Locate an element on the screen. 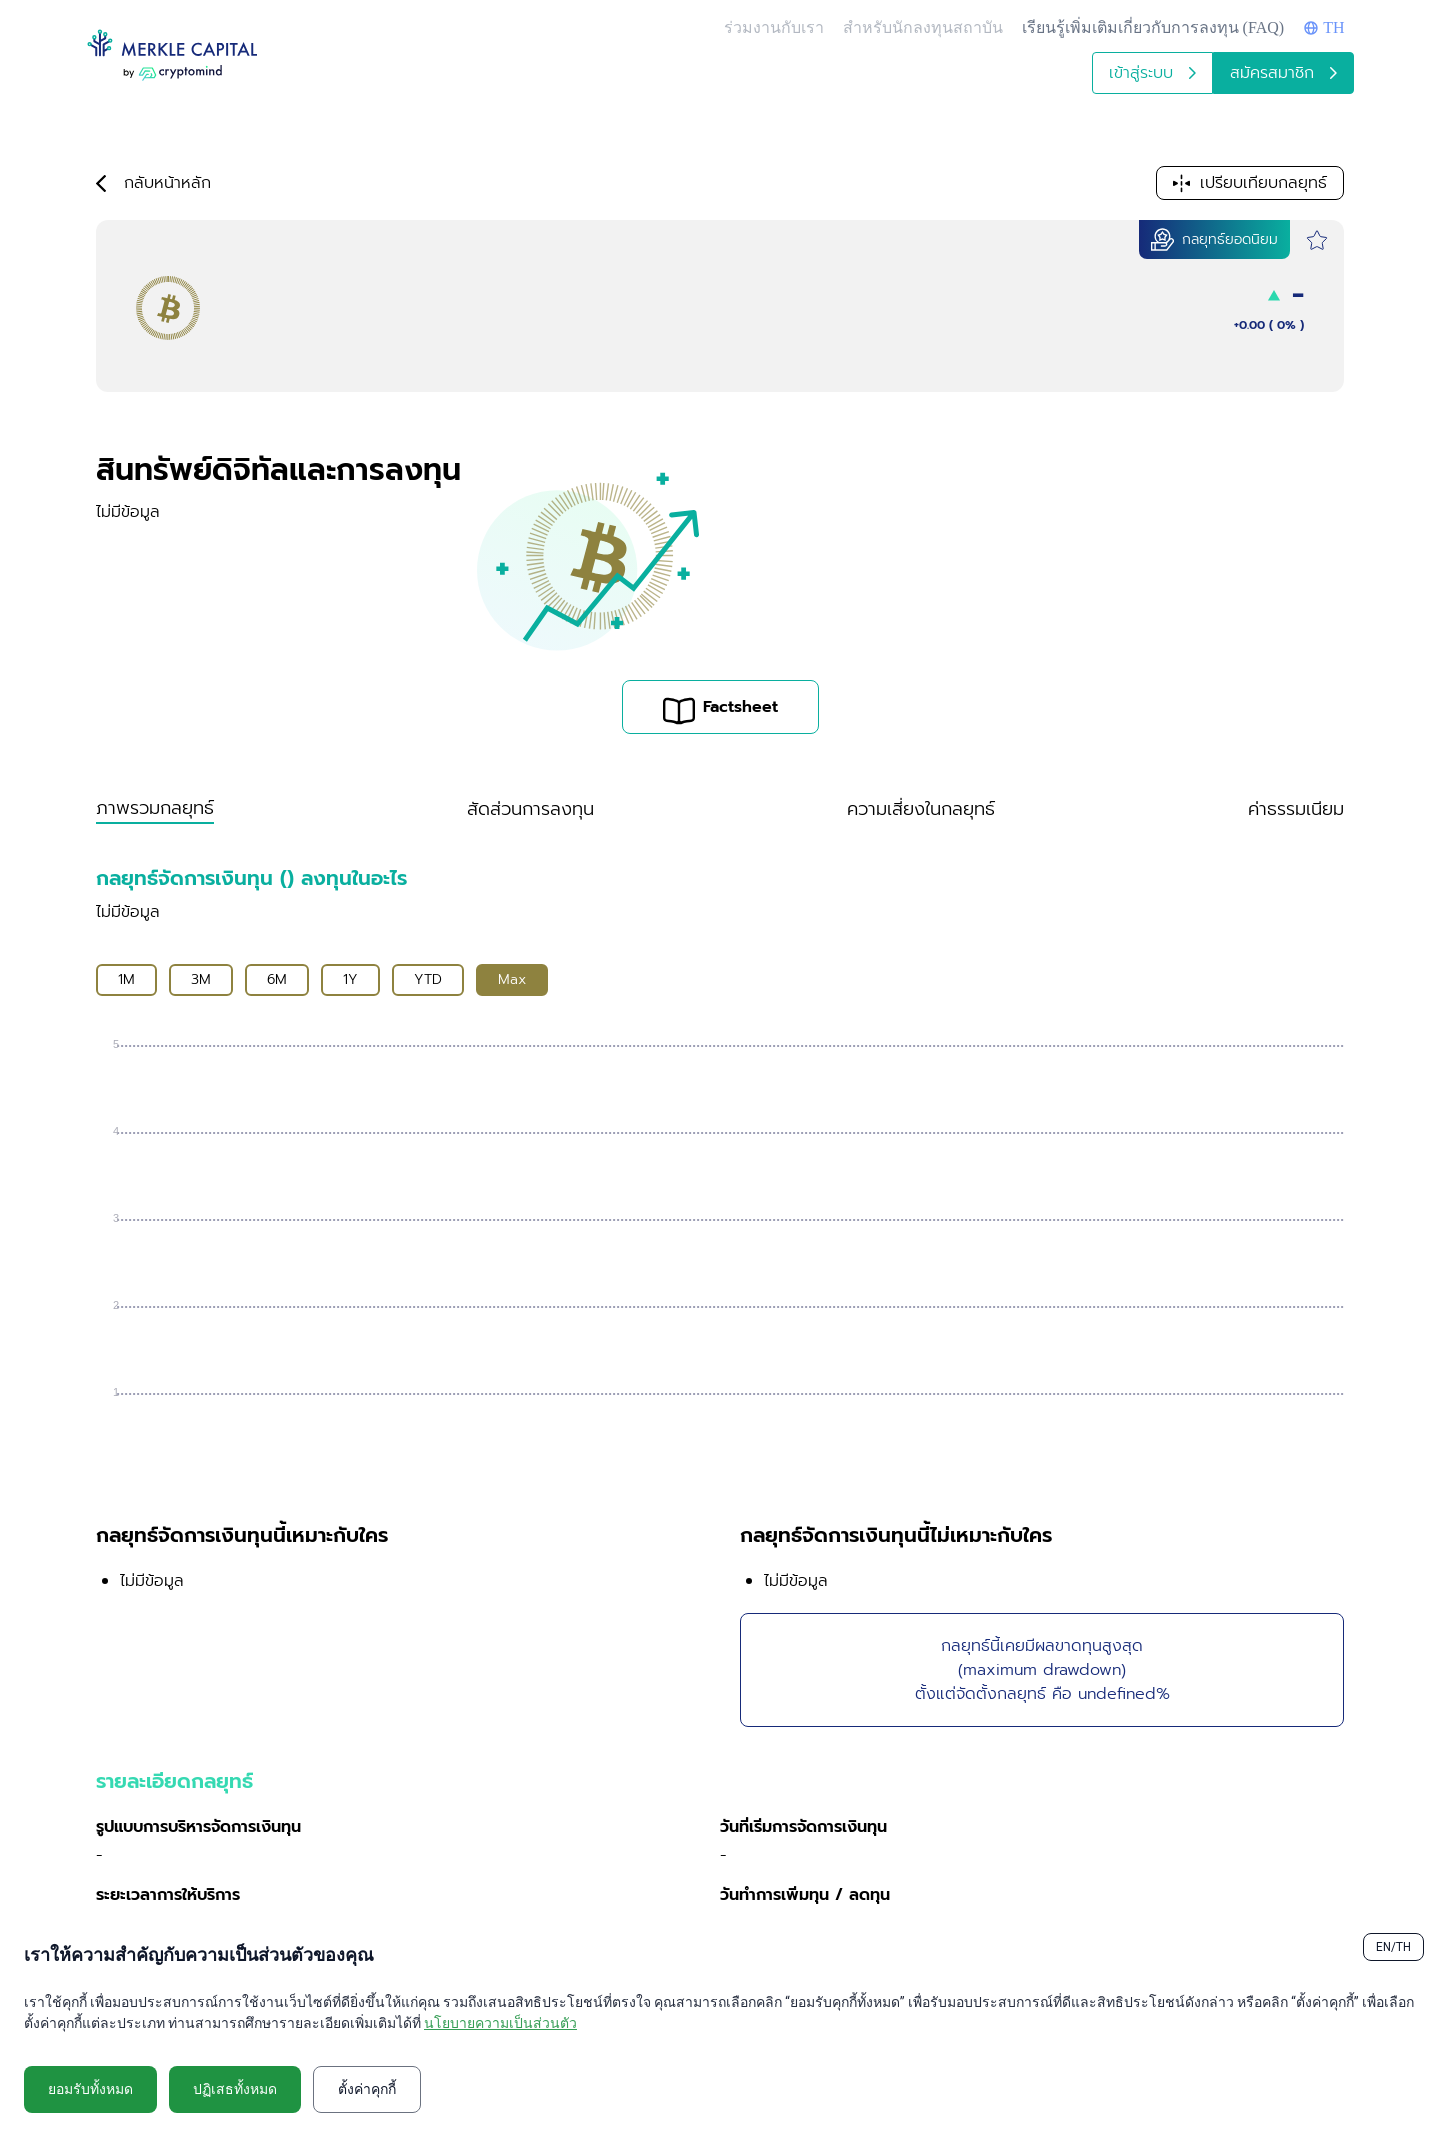 This screenshot has width=1440, height=2137. สำหรับนักลงทุนสถาบัน is located at coordinates (923, 27).